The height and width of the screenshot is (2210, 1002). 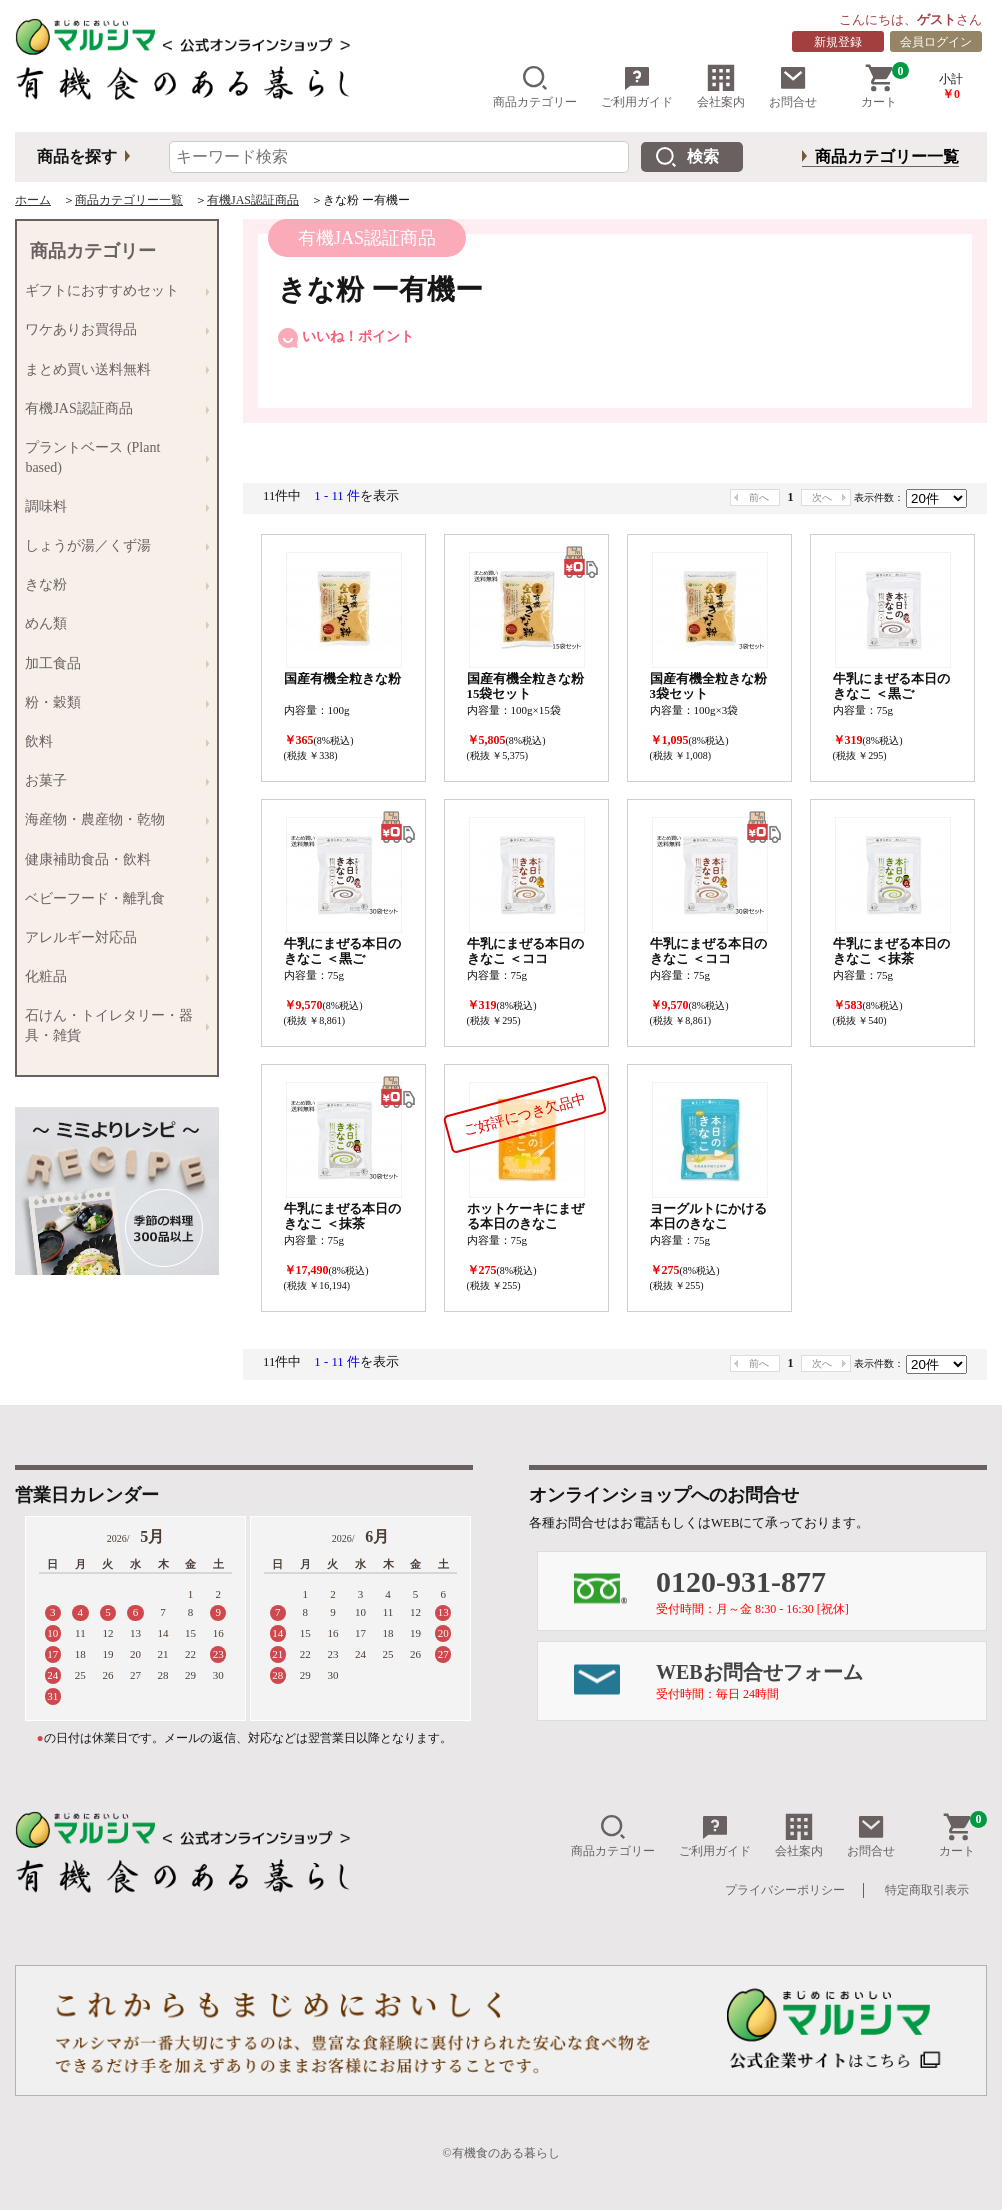 I want to click on 新規登録, so click(x=838, y=42).